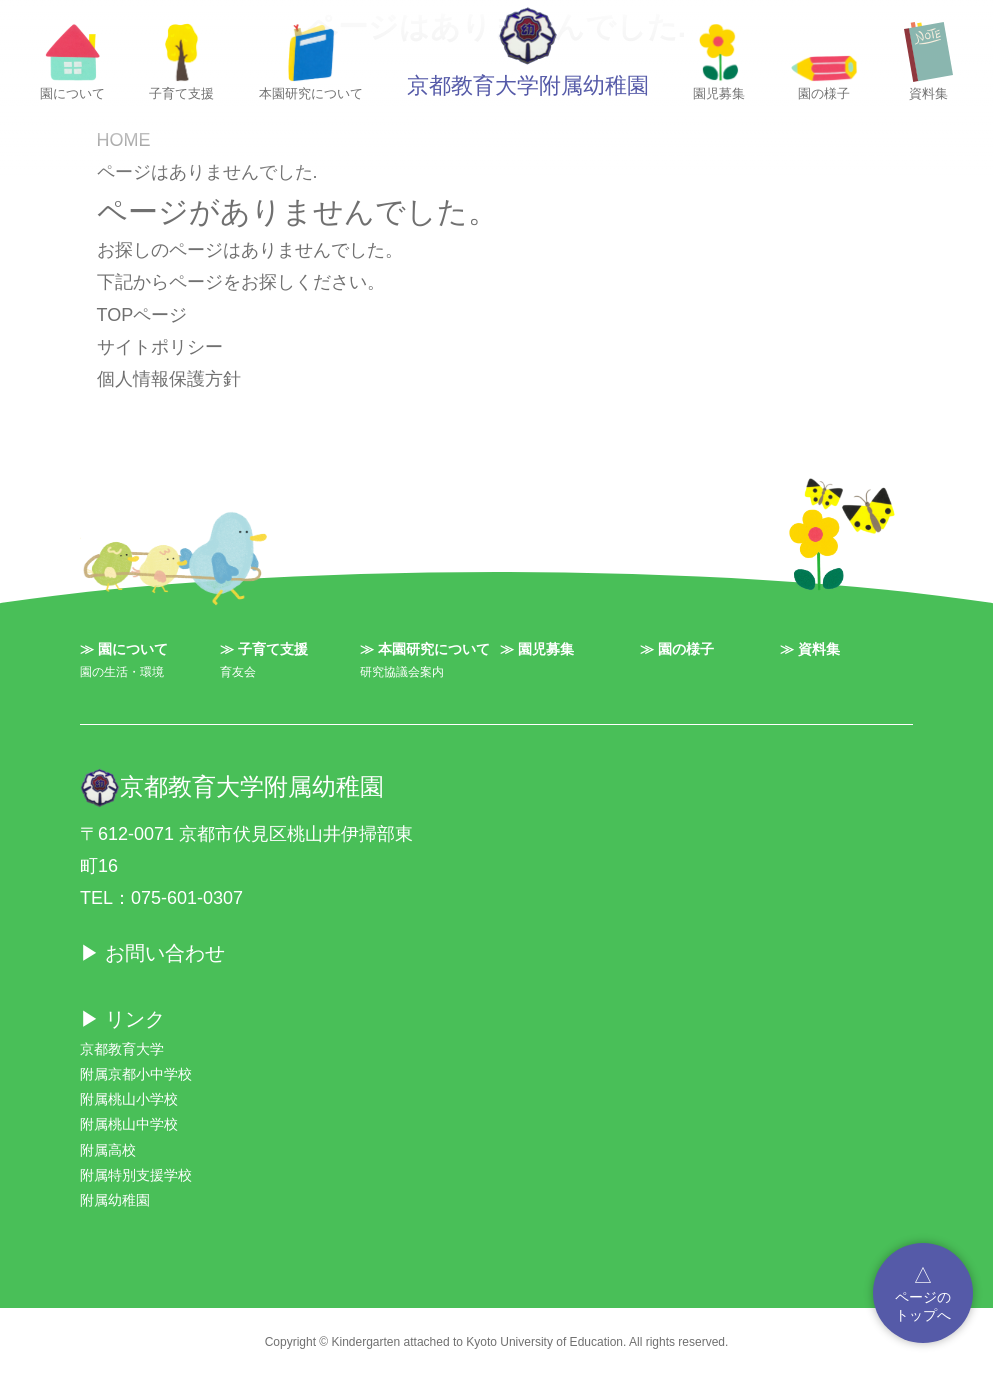 Image resolution: width=993 pixels, height=1373 pixels. What do you see at coordinates (129, 1124) in the screenshot?
I see `附属桃山中学校` at bounding box center [129, 1124].